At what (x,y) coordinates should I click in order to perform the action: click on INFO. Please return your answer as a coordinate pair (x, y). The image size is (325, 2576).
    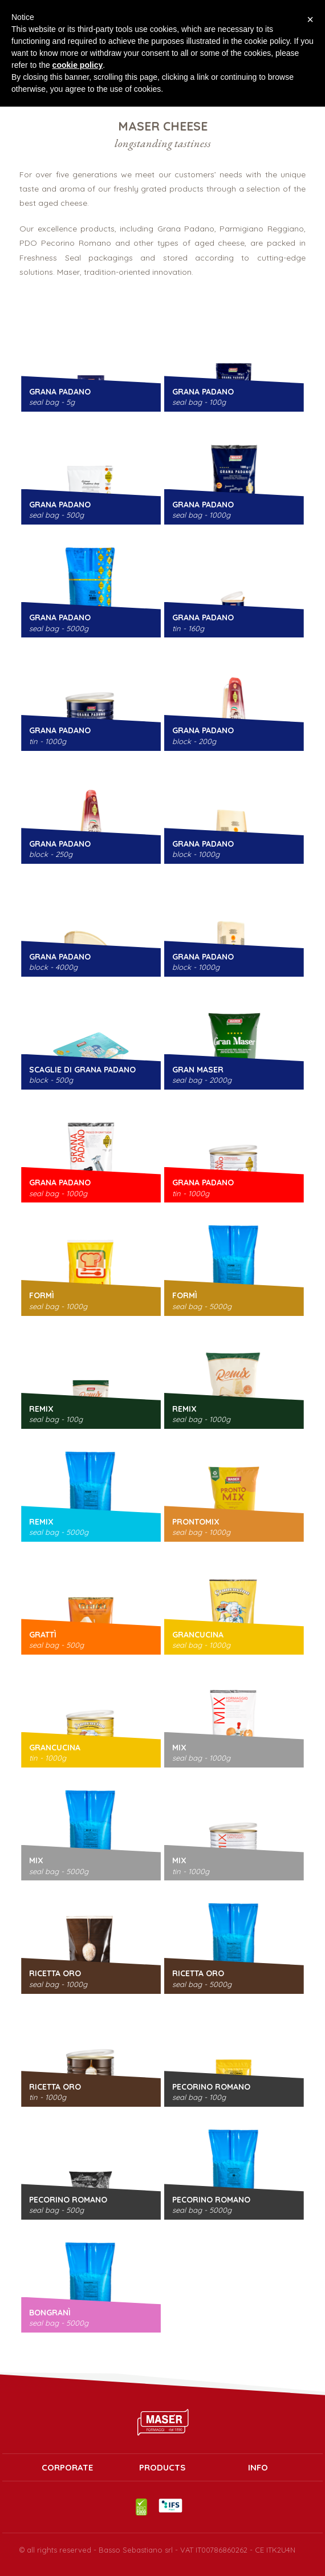
    Looking at the image, I should click on (258, 2468).